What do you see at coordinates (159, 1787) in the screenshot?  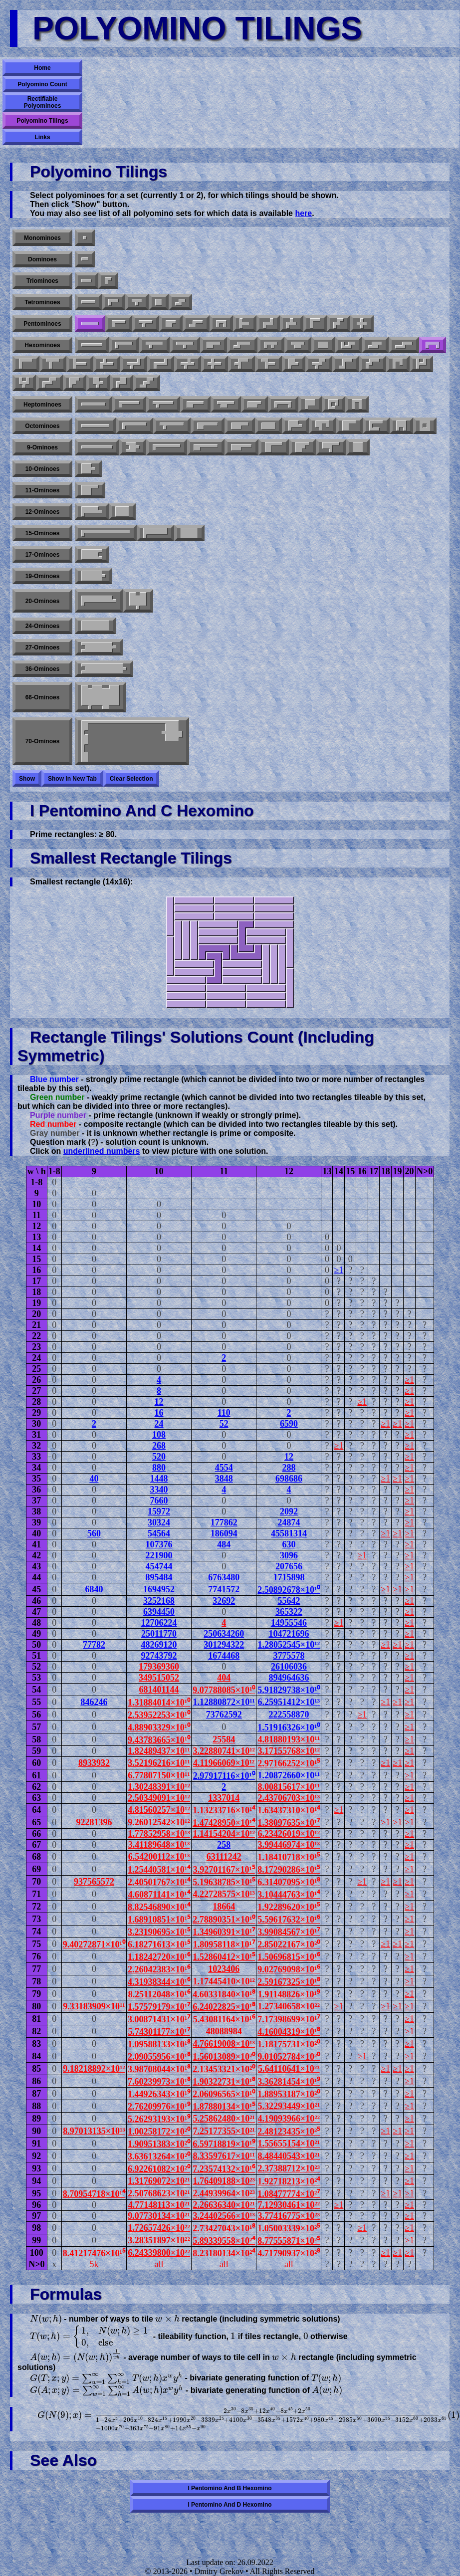 I see `1.30248391×10¹²` at bounding box center [159, 1787].